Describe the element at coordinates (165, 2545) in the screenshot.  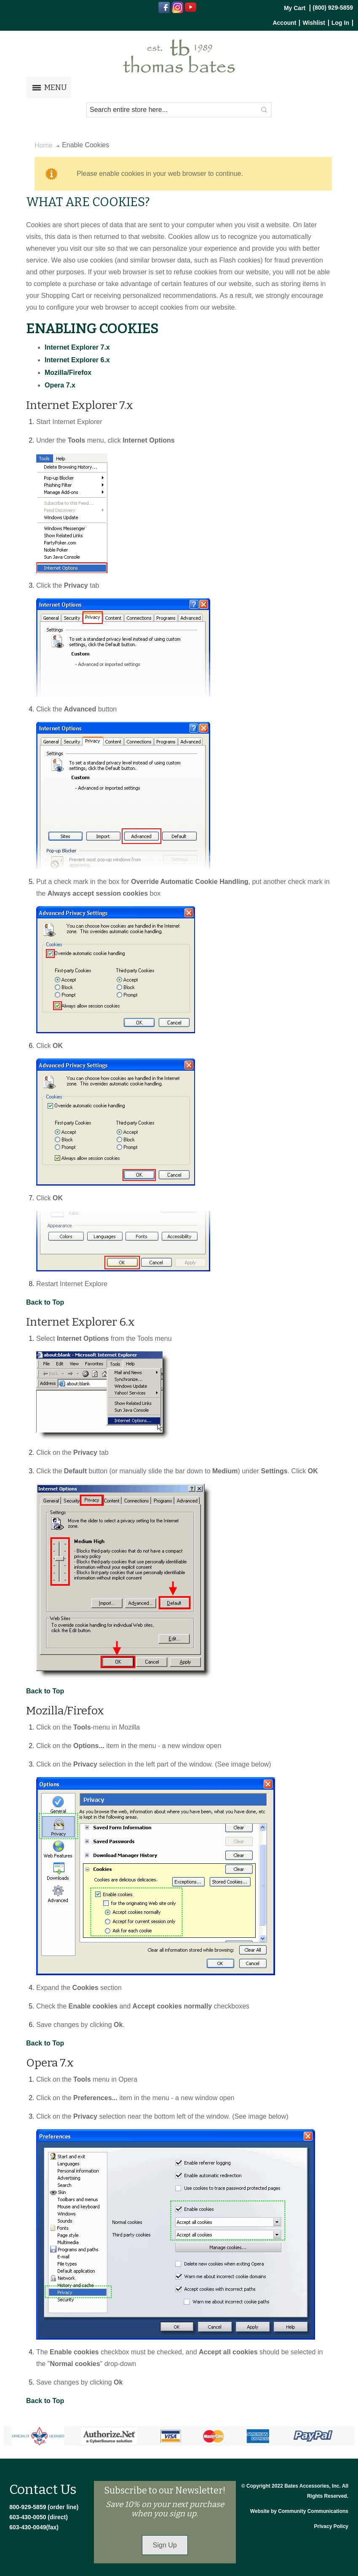
I see `Sign Up` at that location.